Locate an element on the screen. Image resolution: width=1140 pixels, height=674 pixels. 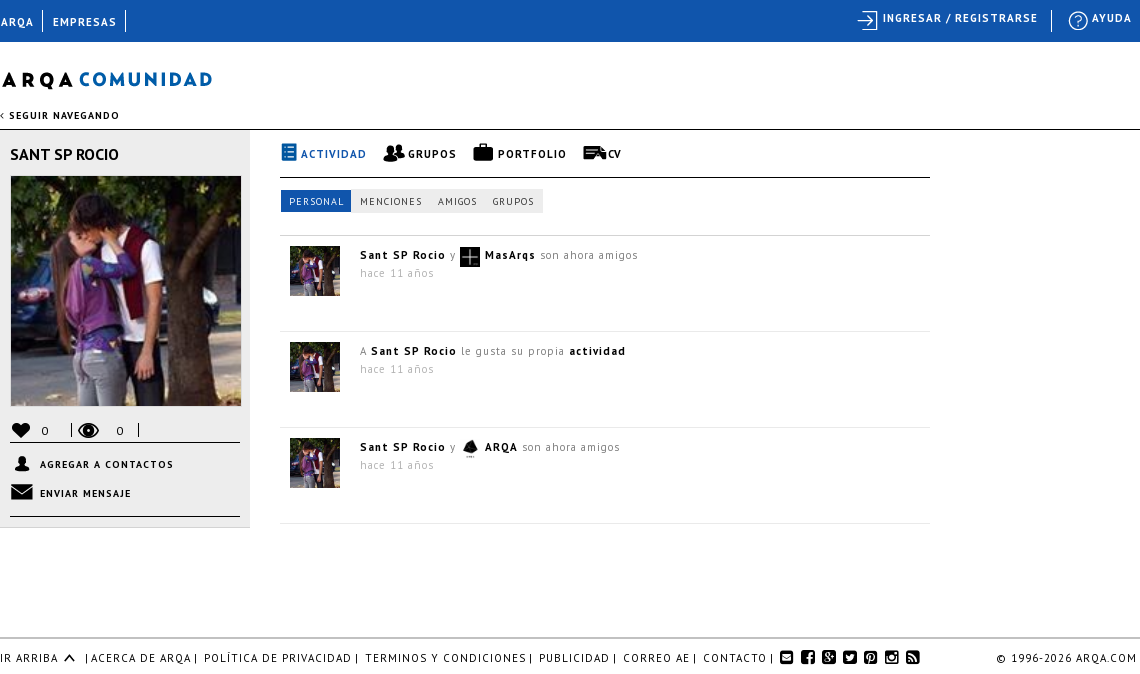
MasArqs is located at coordinates (510, 255).